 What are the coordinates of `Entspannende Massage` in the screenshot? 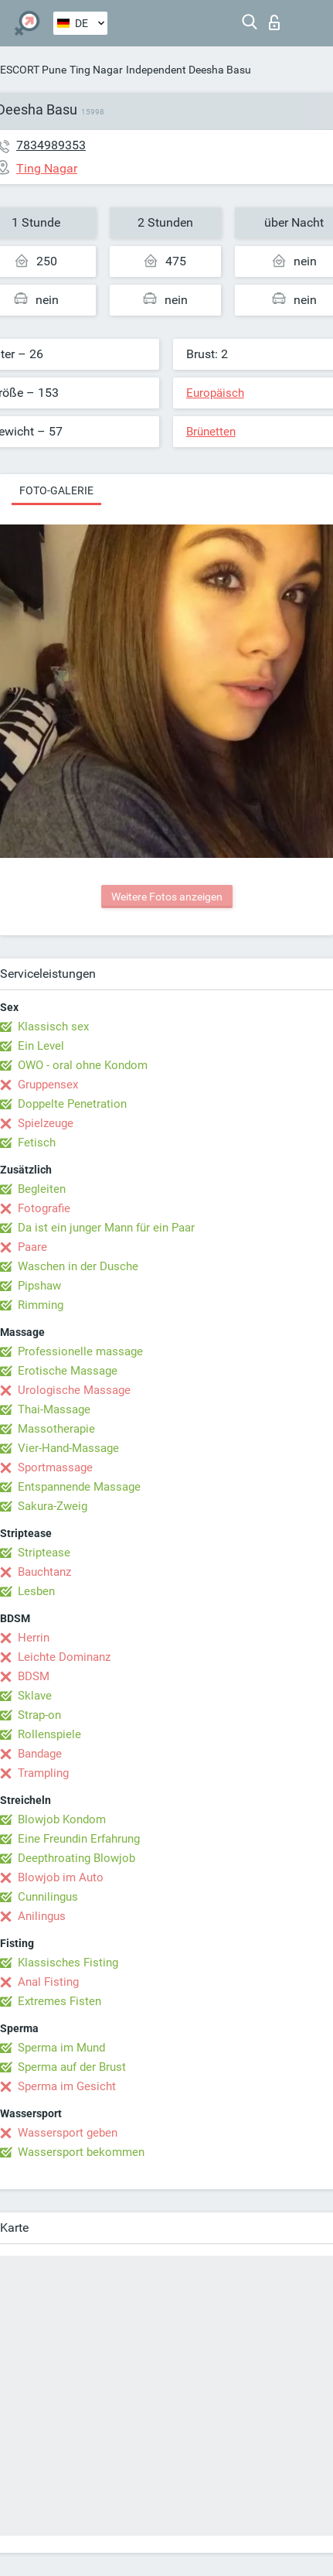 It's located at (79, 1487).